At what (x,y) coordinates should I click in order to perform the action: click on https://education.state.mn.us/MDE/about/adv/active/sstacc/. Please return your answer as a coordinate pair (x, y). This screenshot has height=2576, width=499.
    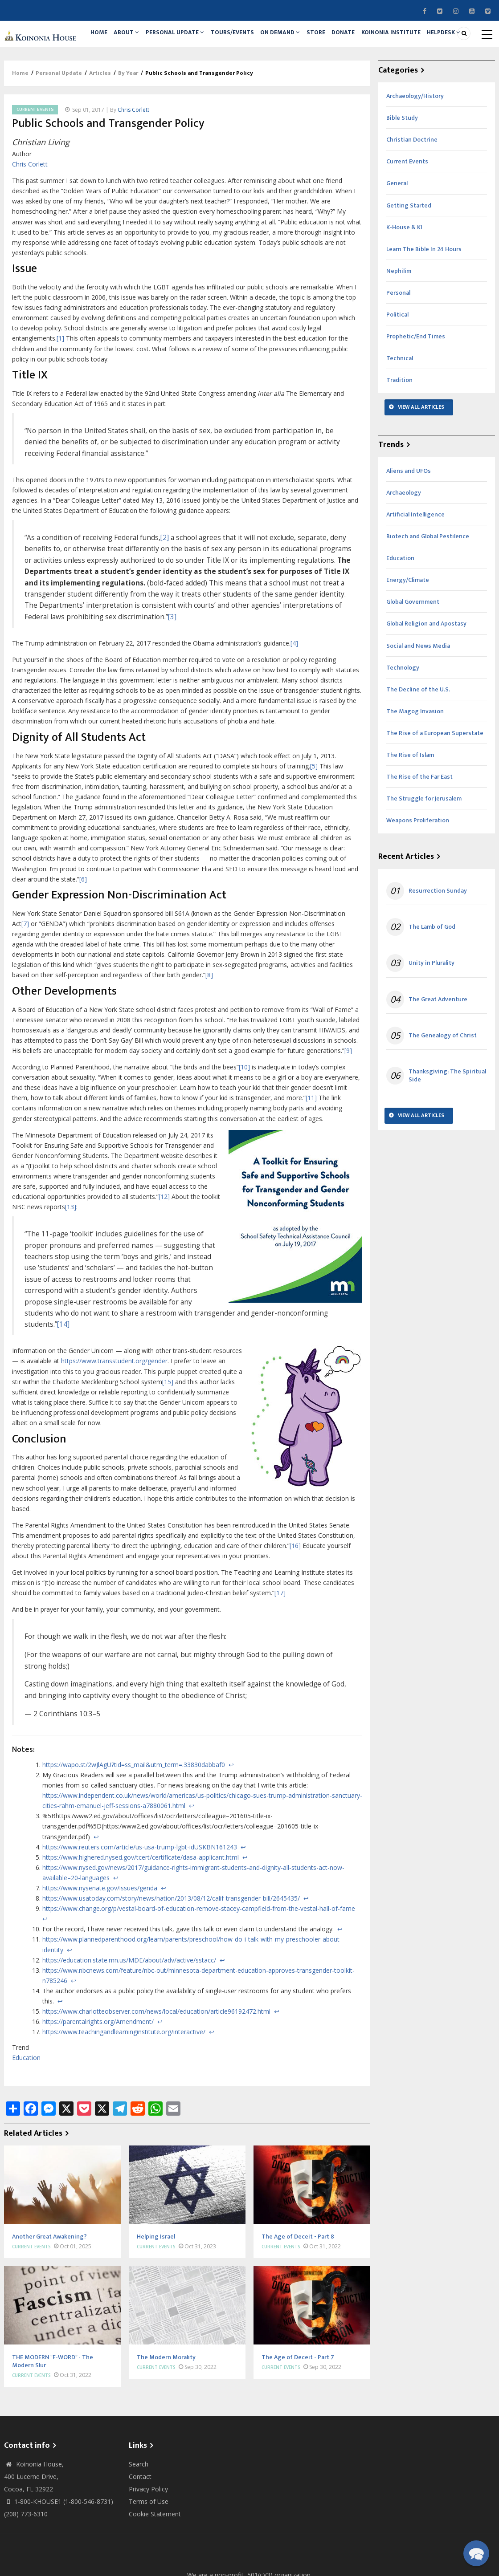
    Looking at the image, I should click on (129, 2007).